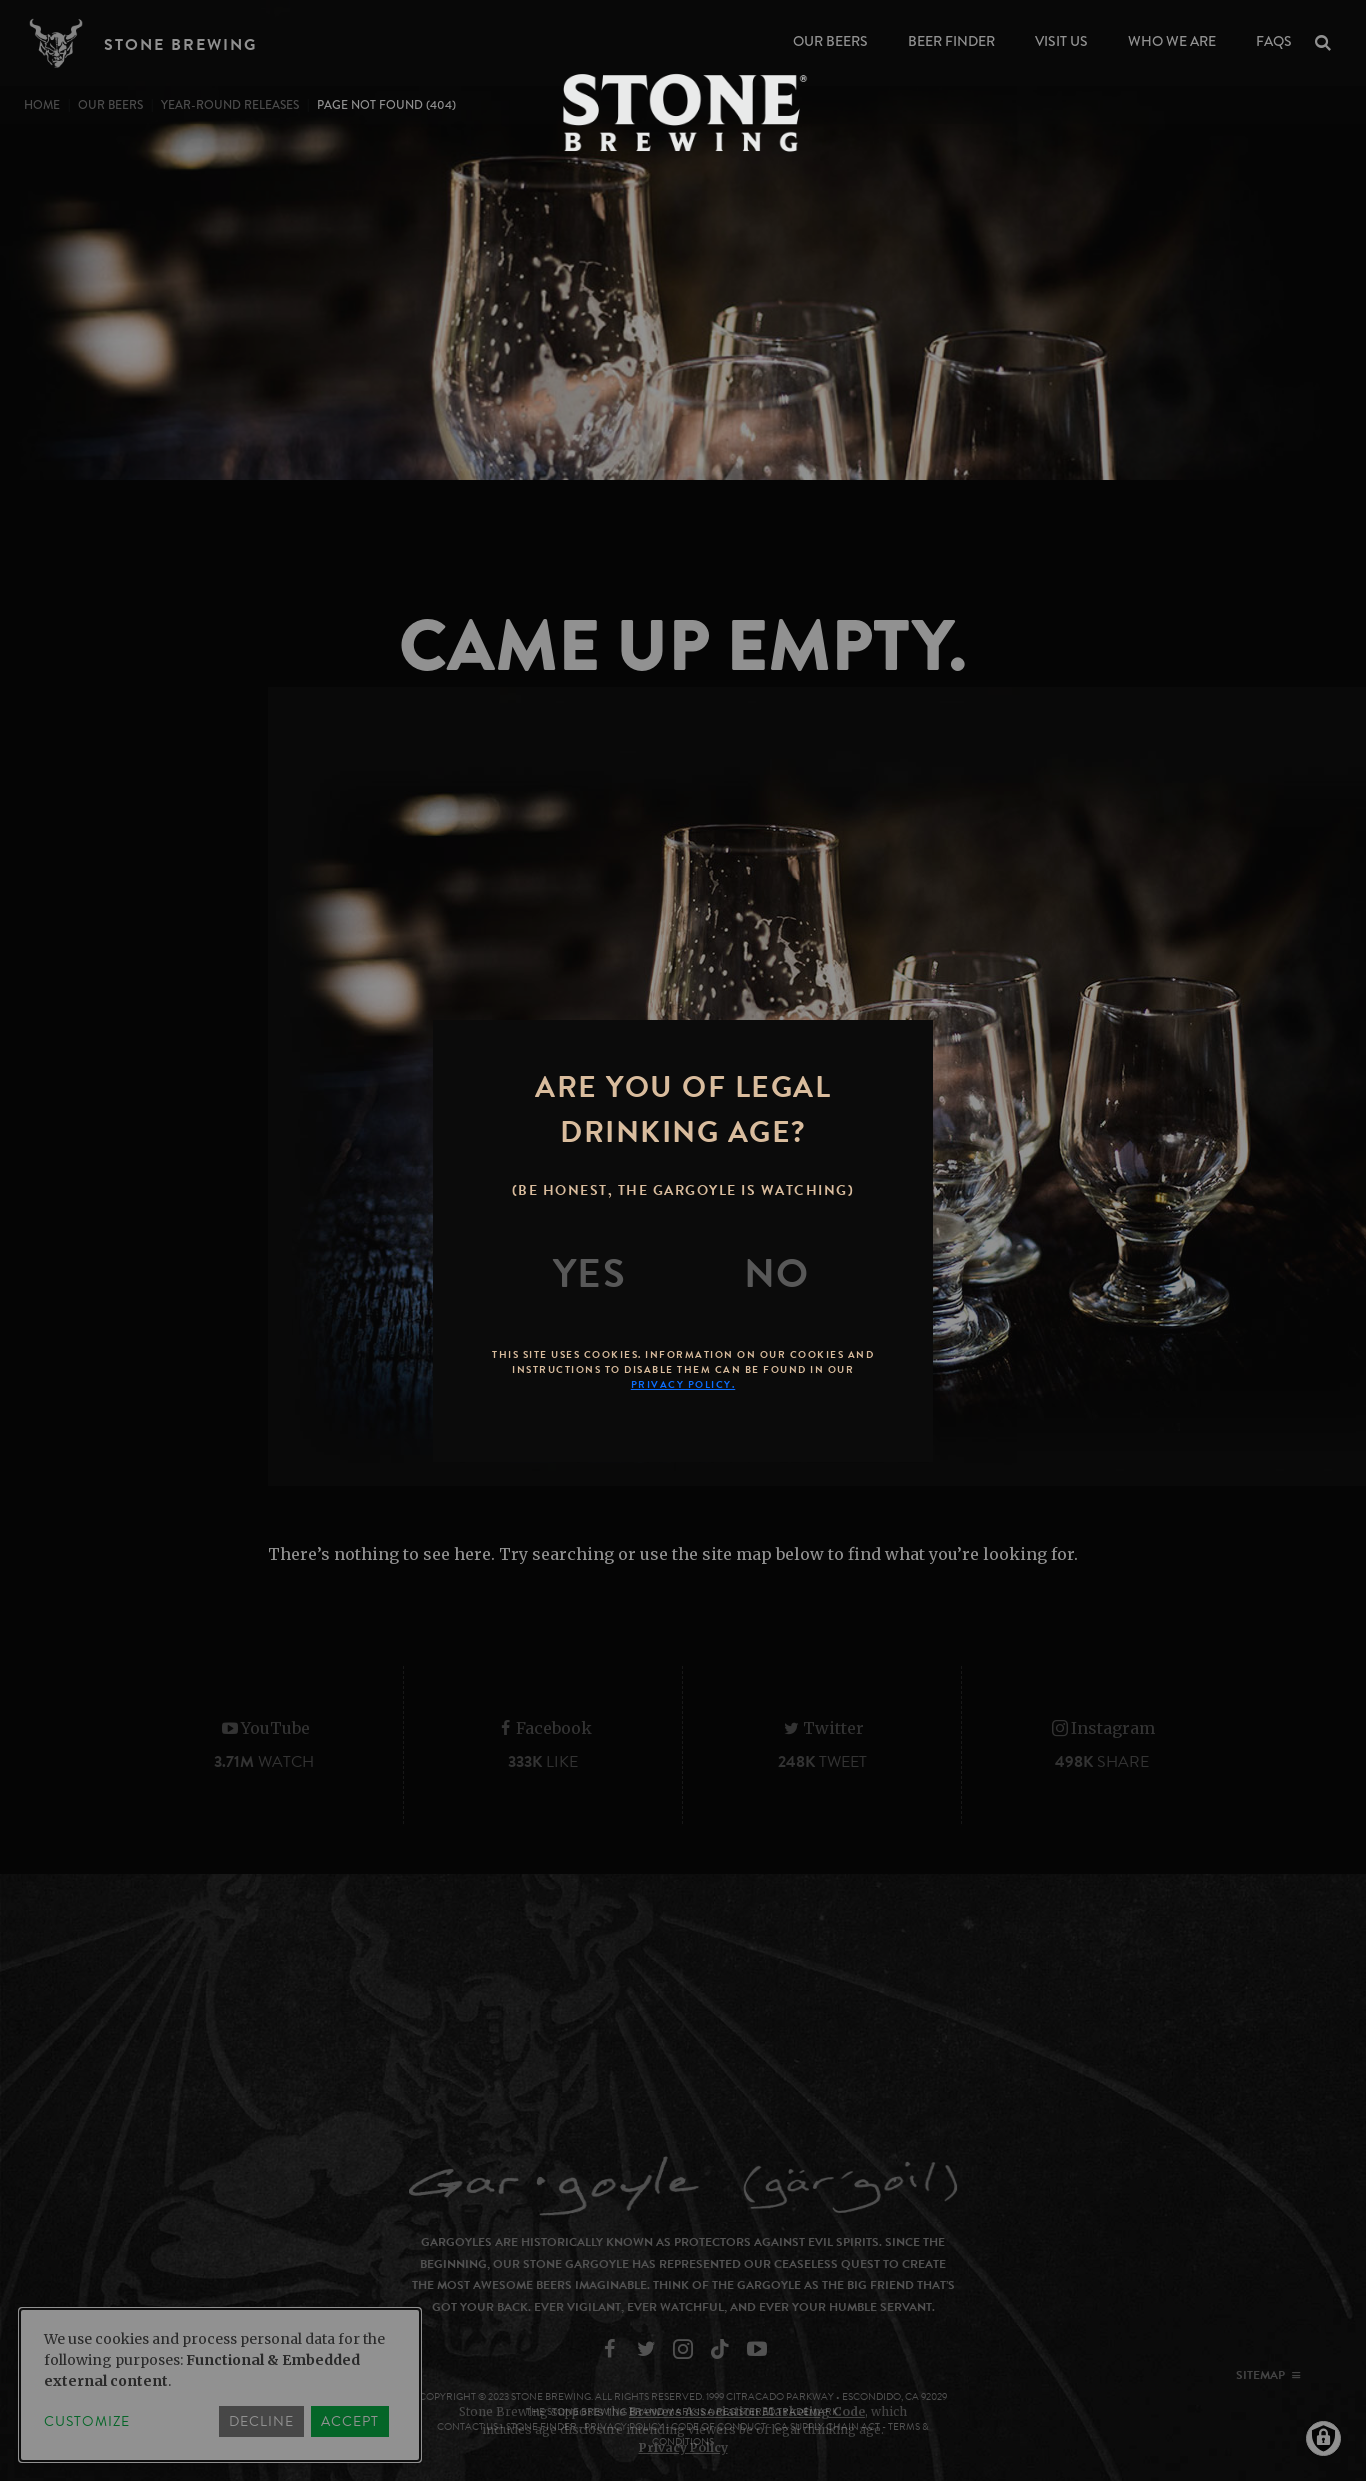 The image size is (1366, 2481). I want to click on Brewers Association Marketing Code, so click(747, 2411).